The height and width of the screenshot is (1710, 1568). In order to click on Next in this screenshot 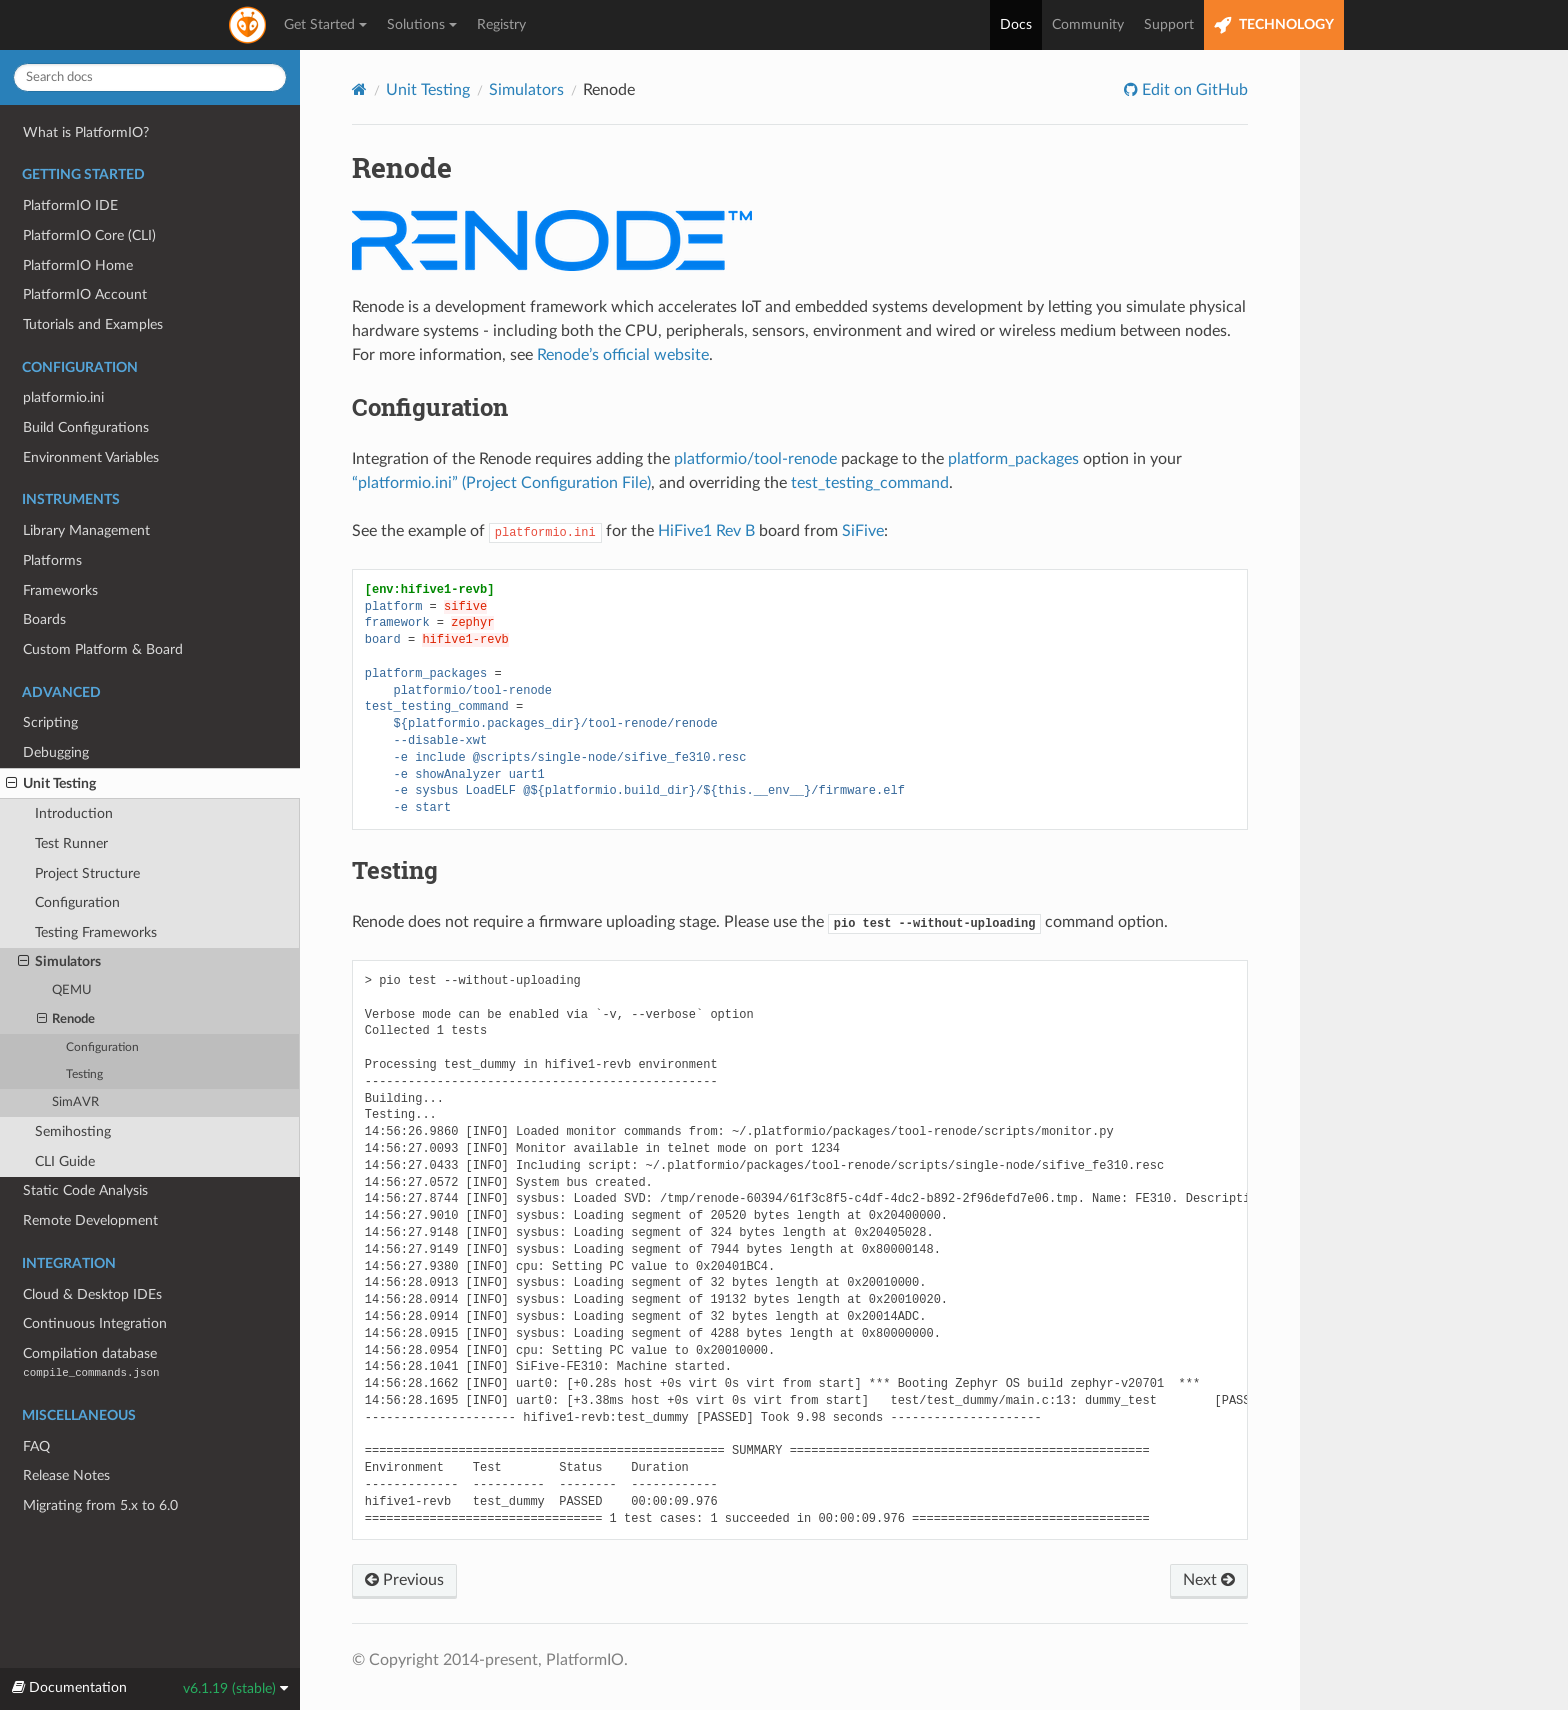, I will do `click(1209, 1580)`.